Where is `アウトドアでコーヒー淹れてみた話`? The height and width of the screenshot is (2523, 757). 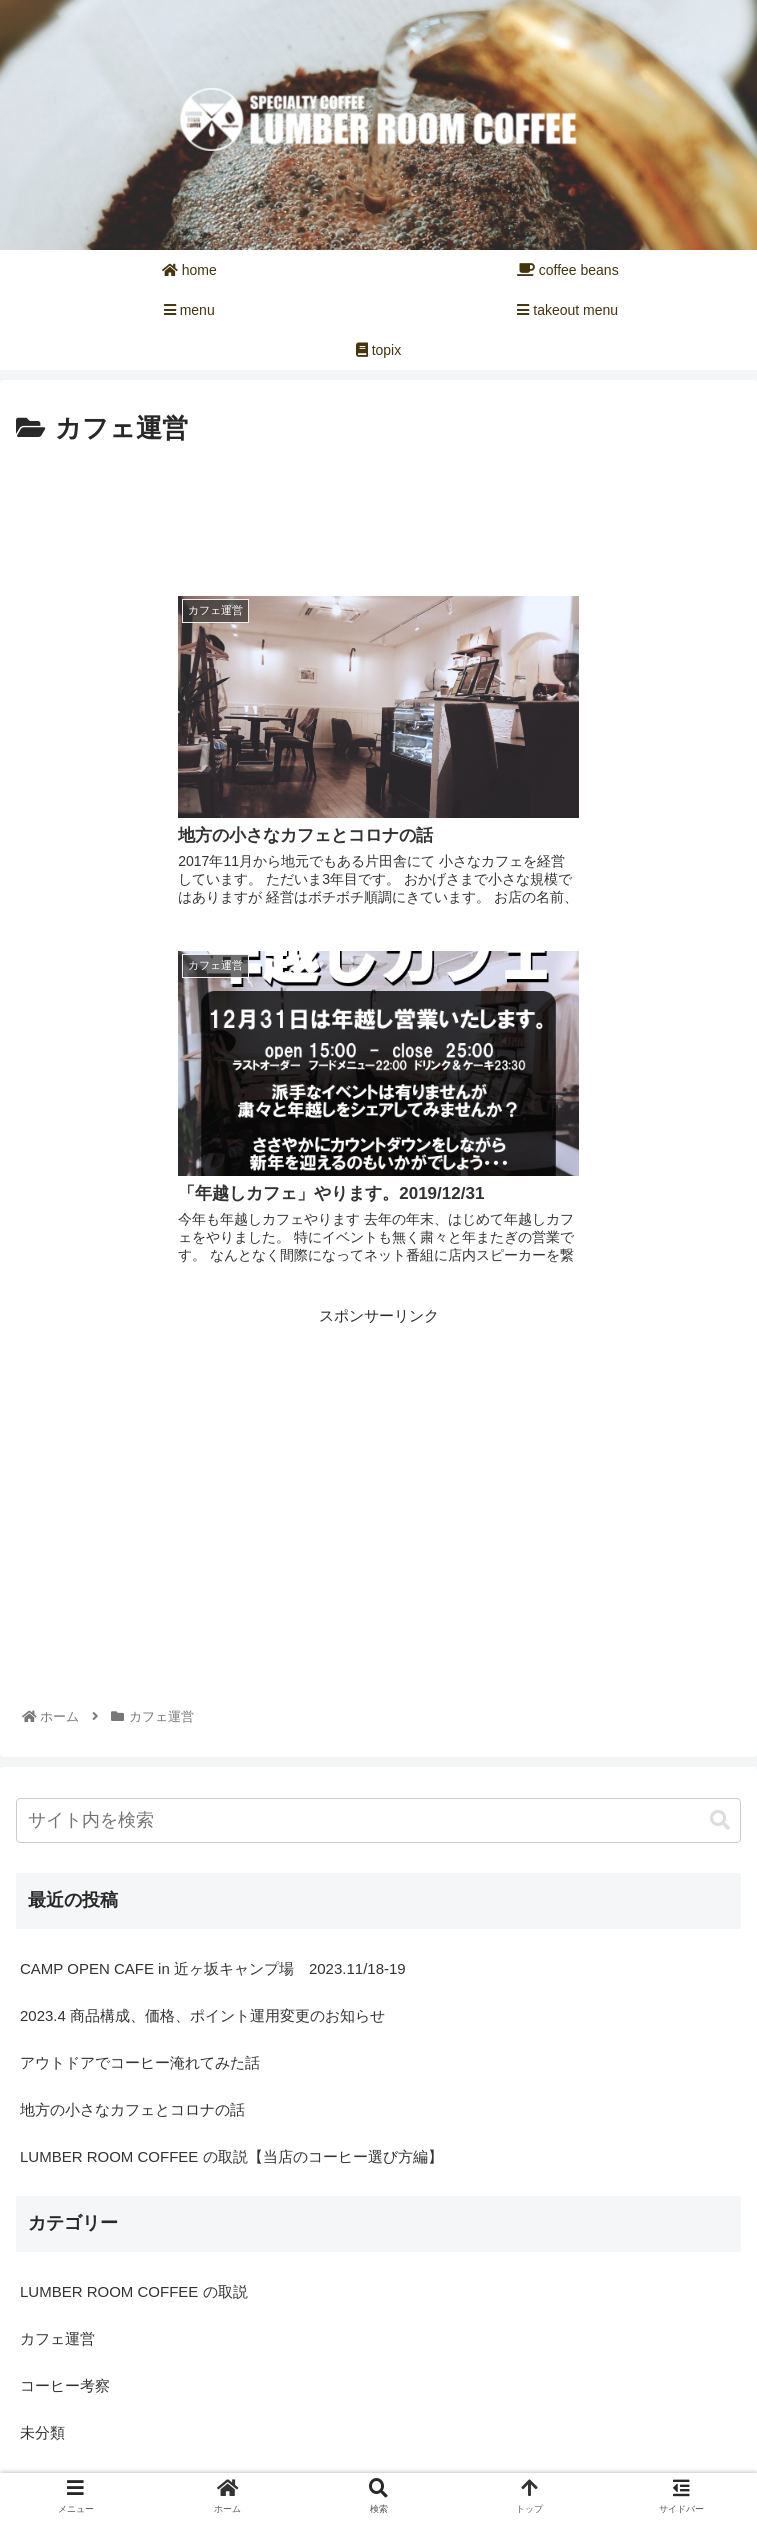
アウトドアでコーヒー淹れてみた話 is located at coordinates (140, 1674).